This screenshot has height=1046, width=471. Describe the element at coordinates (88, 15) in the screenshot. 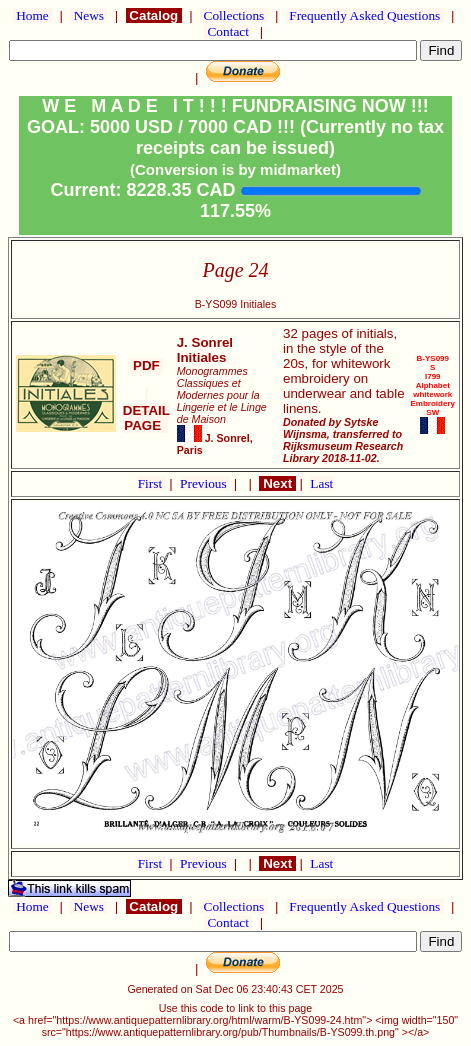

I see `News` at that location.